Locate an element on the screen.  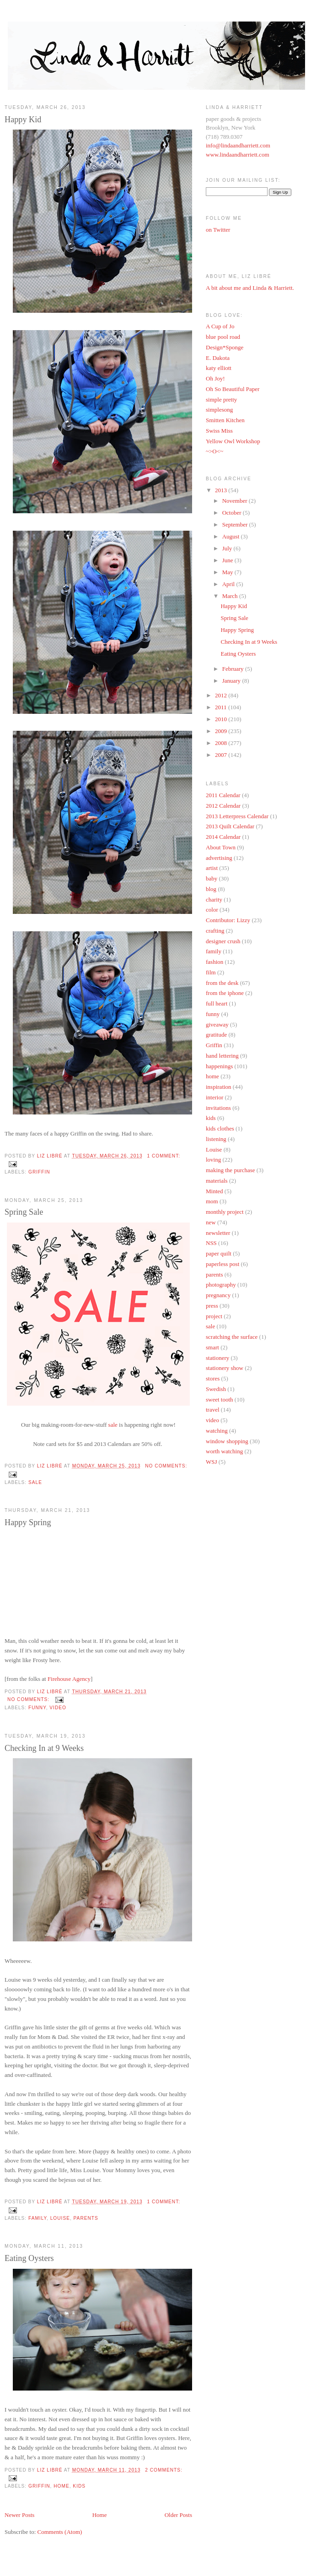
parents is located at coordinates (86, 2218).